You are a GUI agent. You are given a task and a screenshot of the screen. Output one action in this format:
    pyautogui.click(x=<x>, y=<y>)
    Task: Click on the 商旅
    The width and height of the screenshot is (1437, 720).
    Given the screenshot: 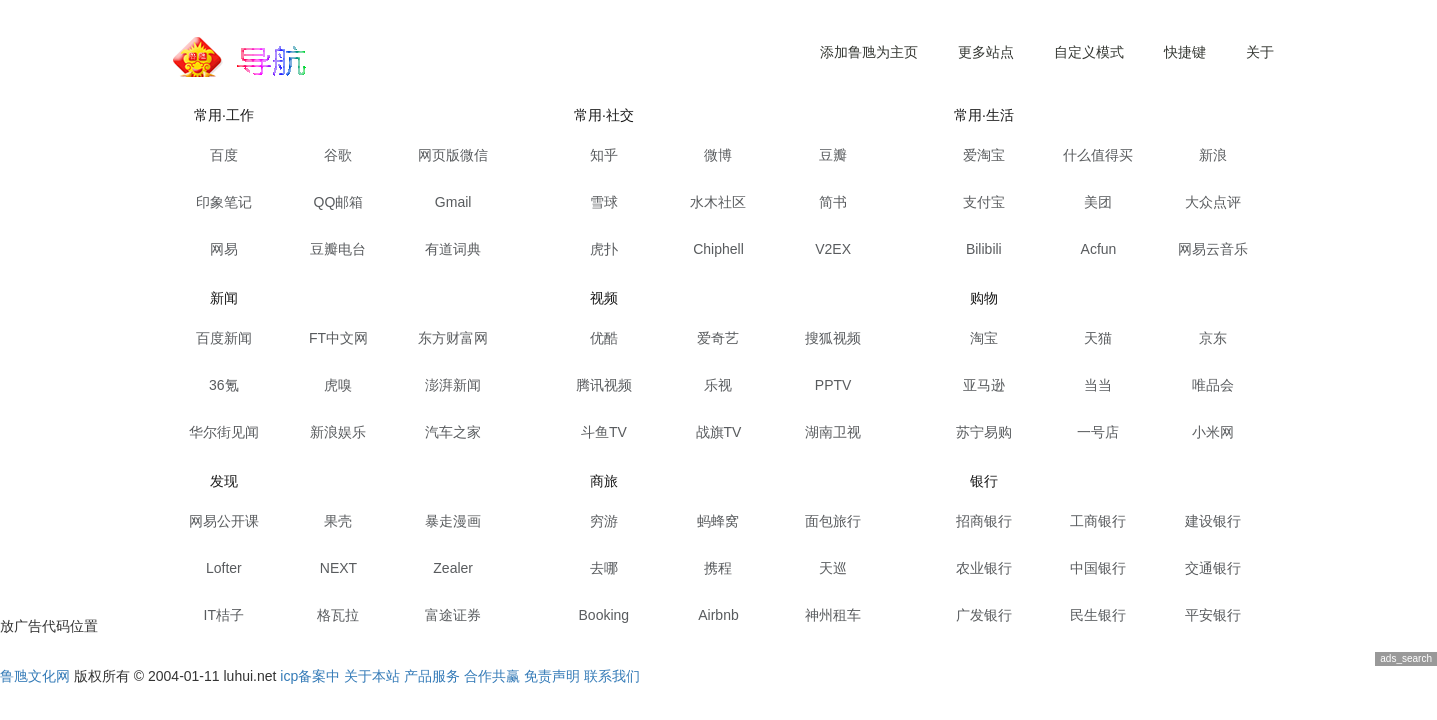 What is the action you would take?
    pyautogui.click(x=604, y=481)
    